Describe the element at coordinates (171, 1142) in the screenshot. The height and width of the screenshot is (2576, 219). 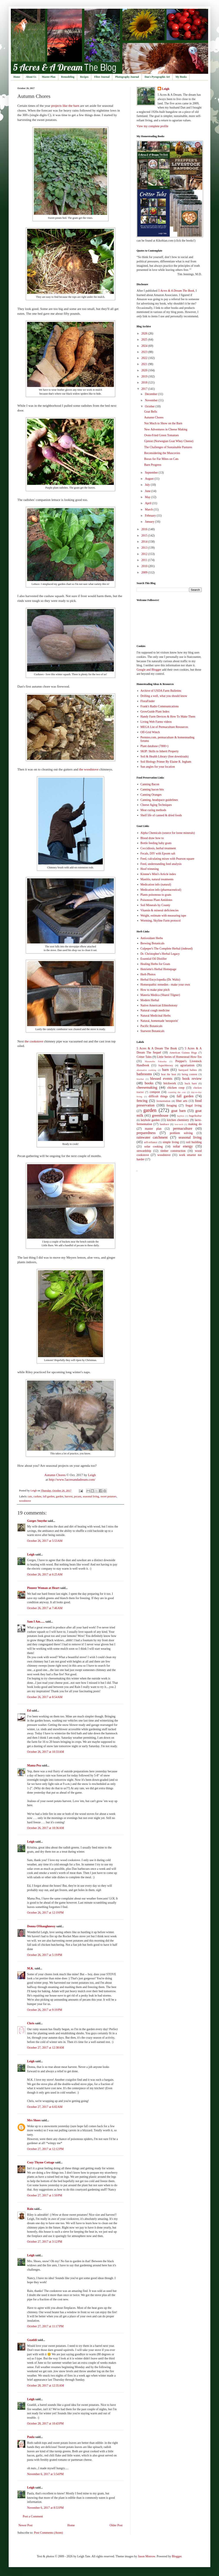
I see `simple living` at that location.